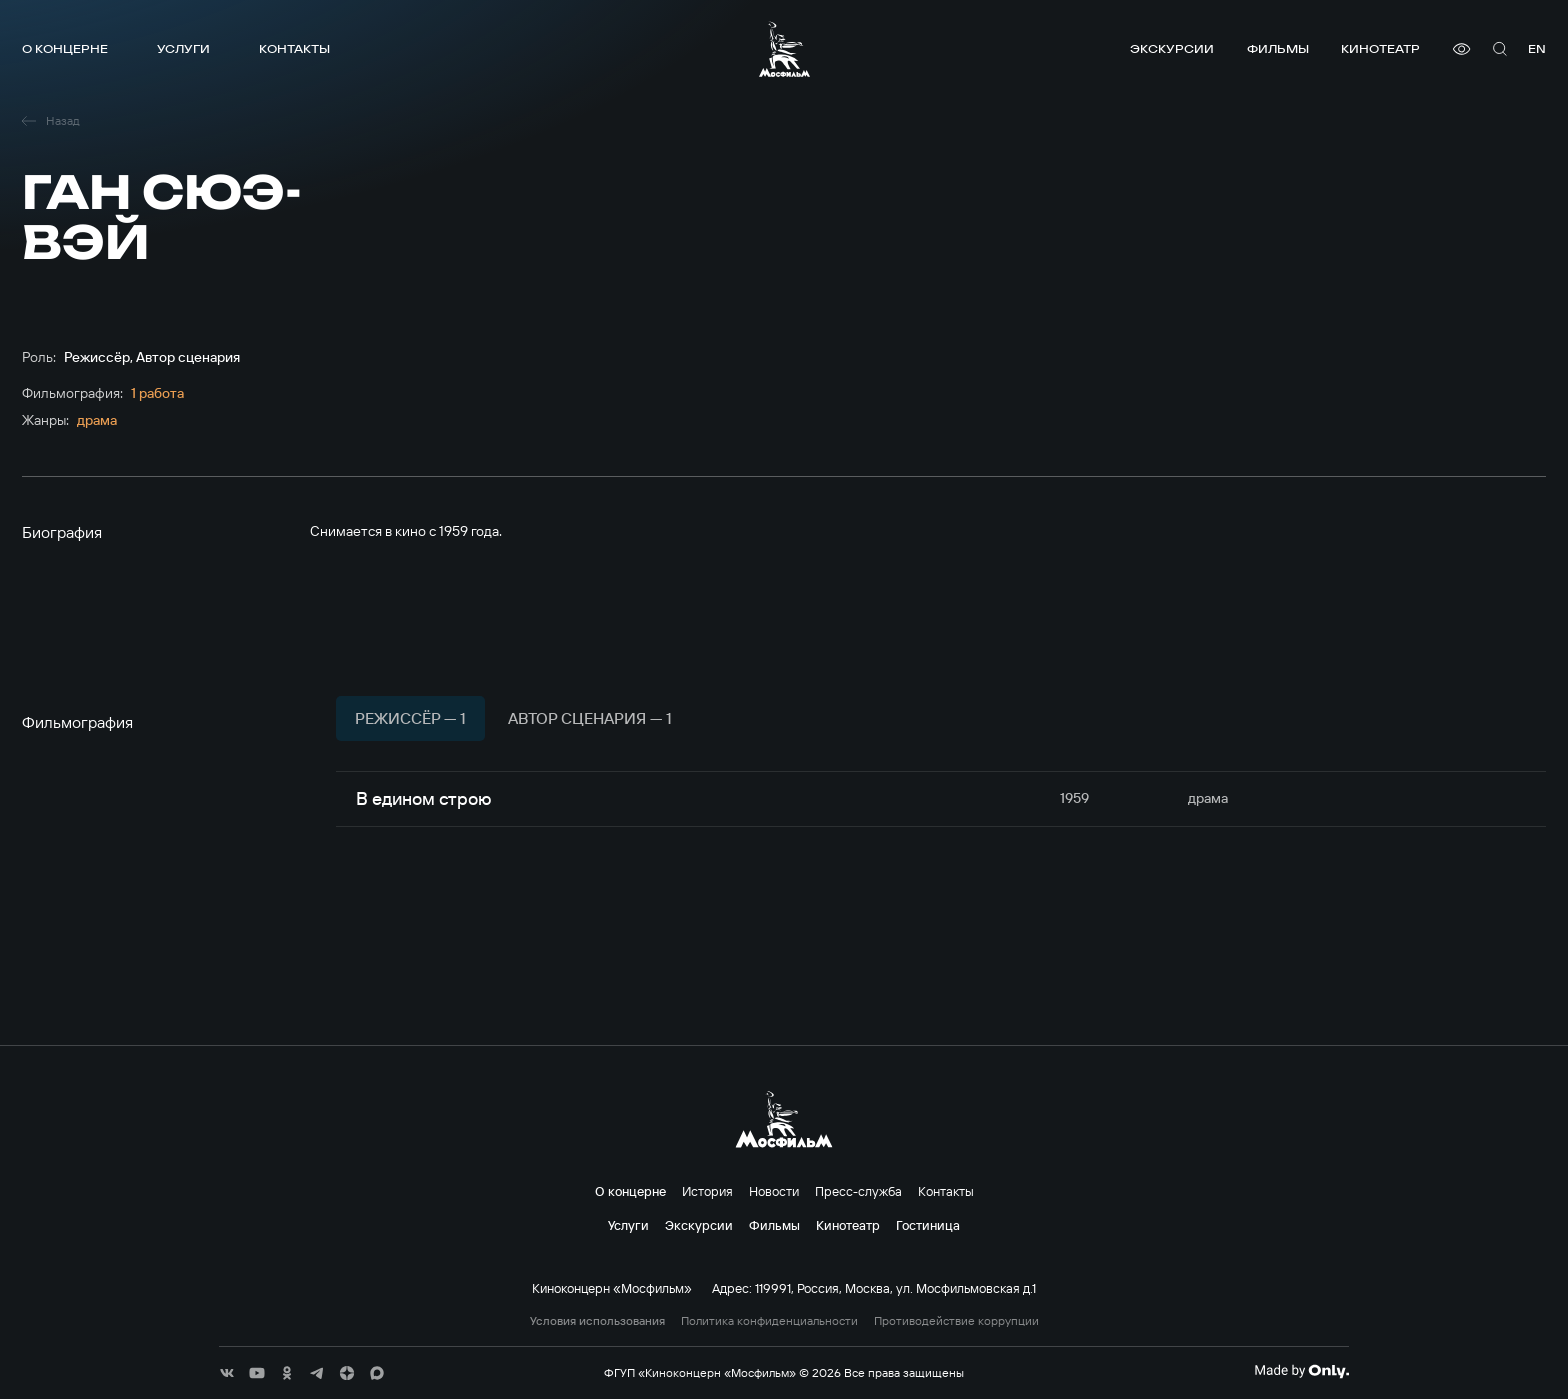 The image size is (1568, 1399). I want to click on [логотип], so click(784, 49).